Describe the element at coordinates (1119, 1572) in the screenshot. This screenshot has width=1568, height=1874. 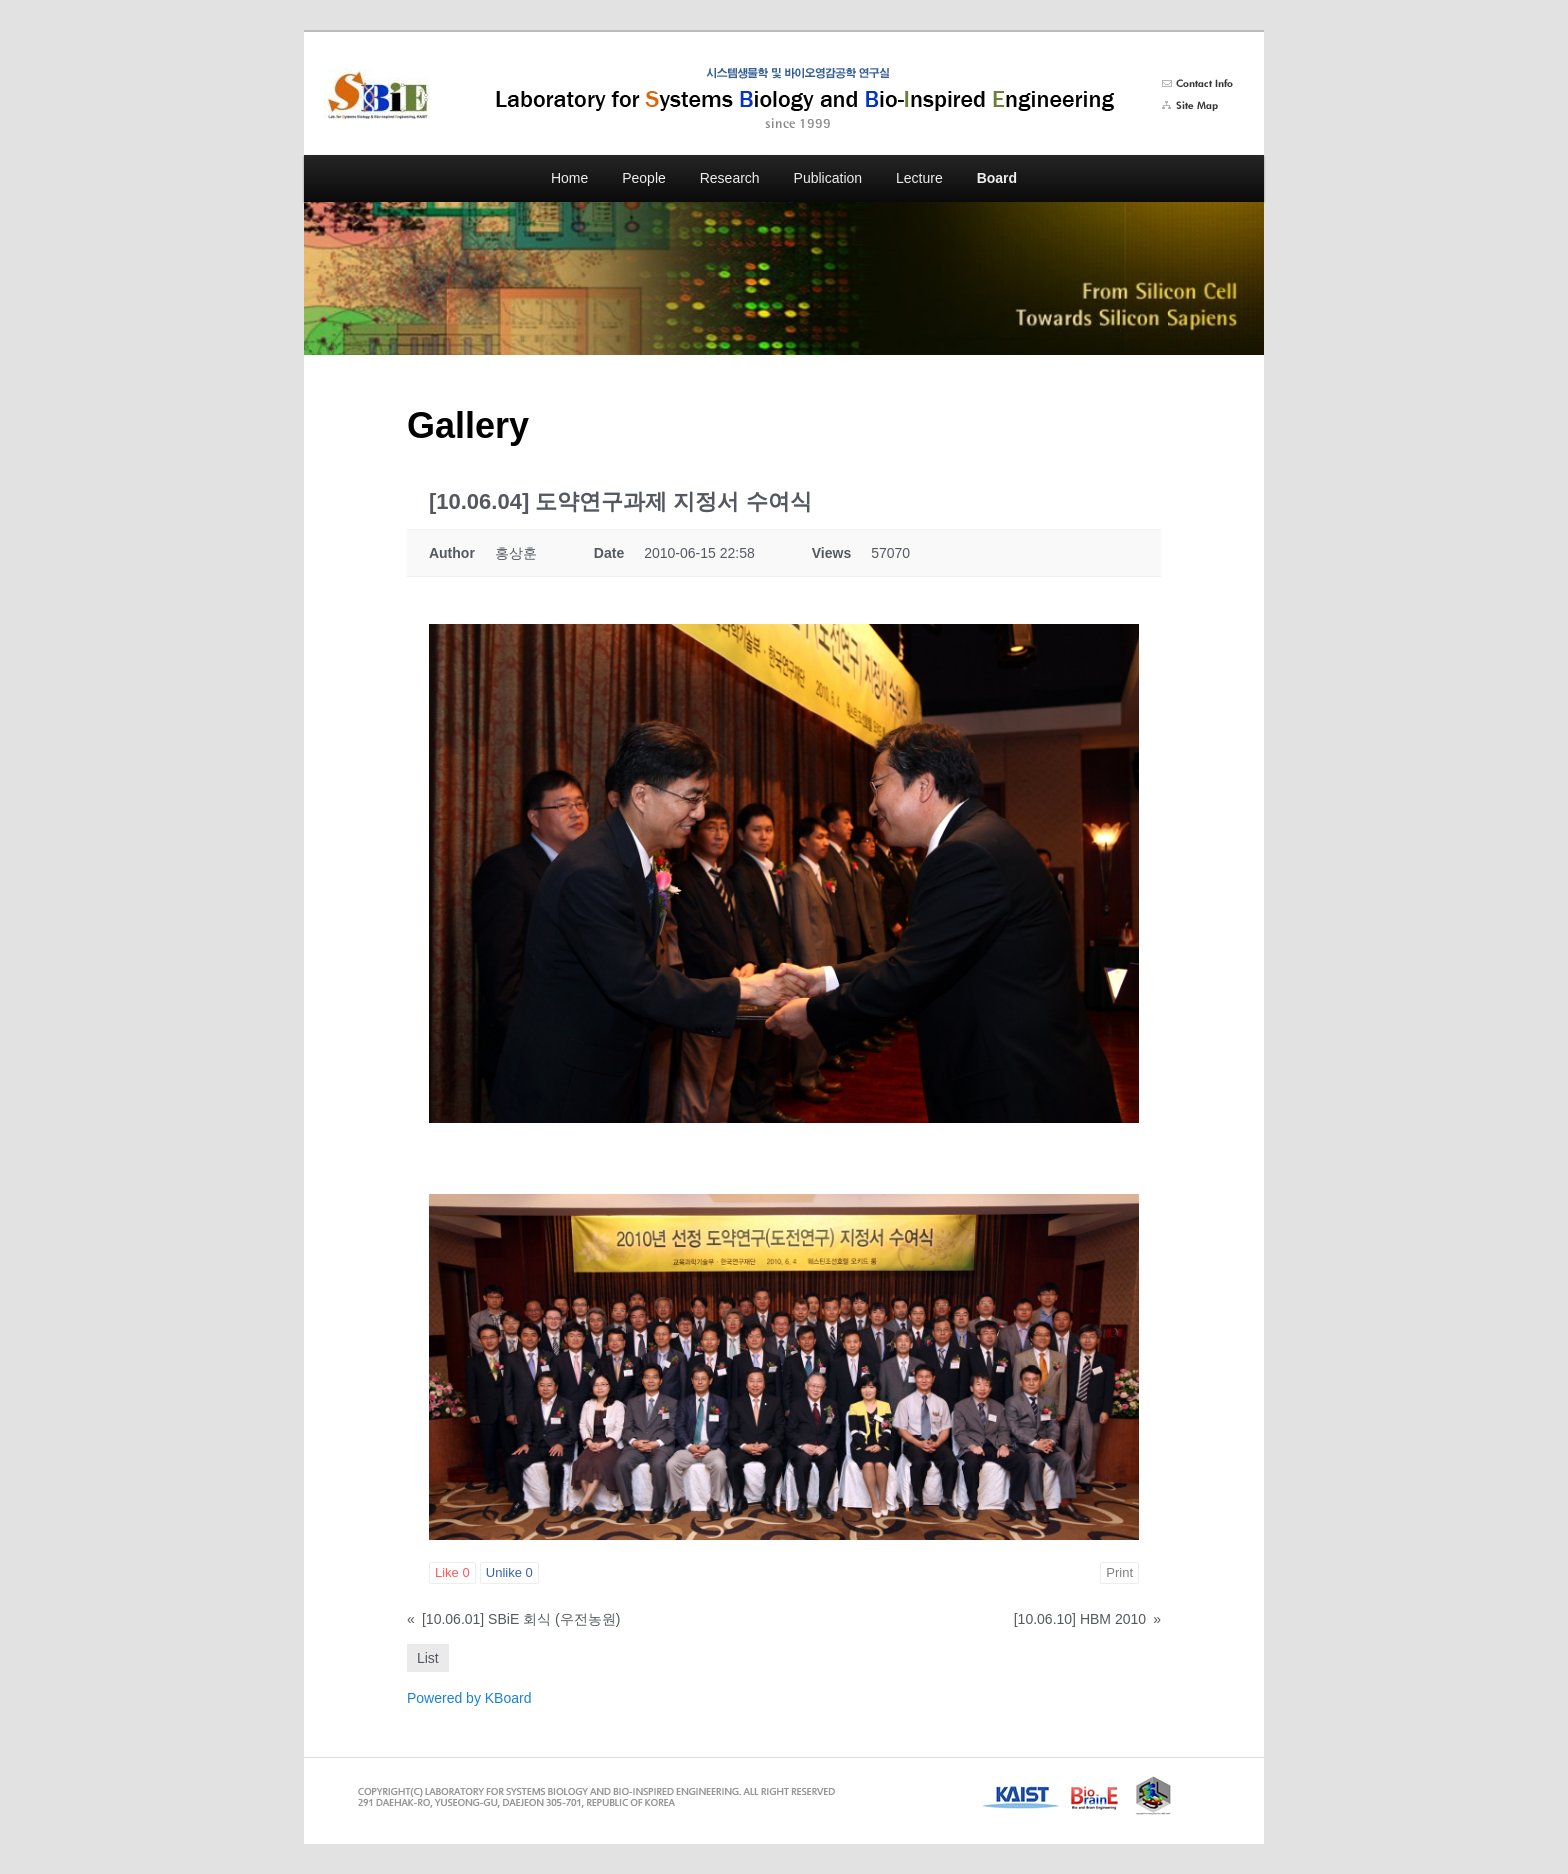
I see `Print` at that location.